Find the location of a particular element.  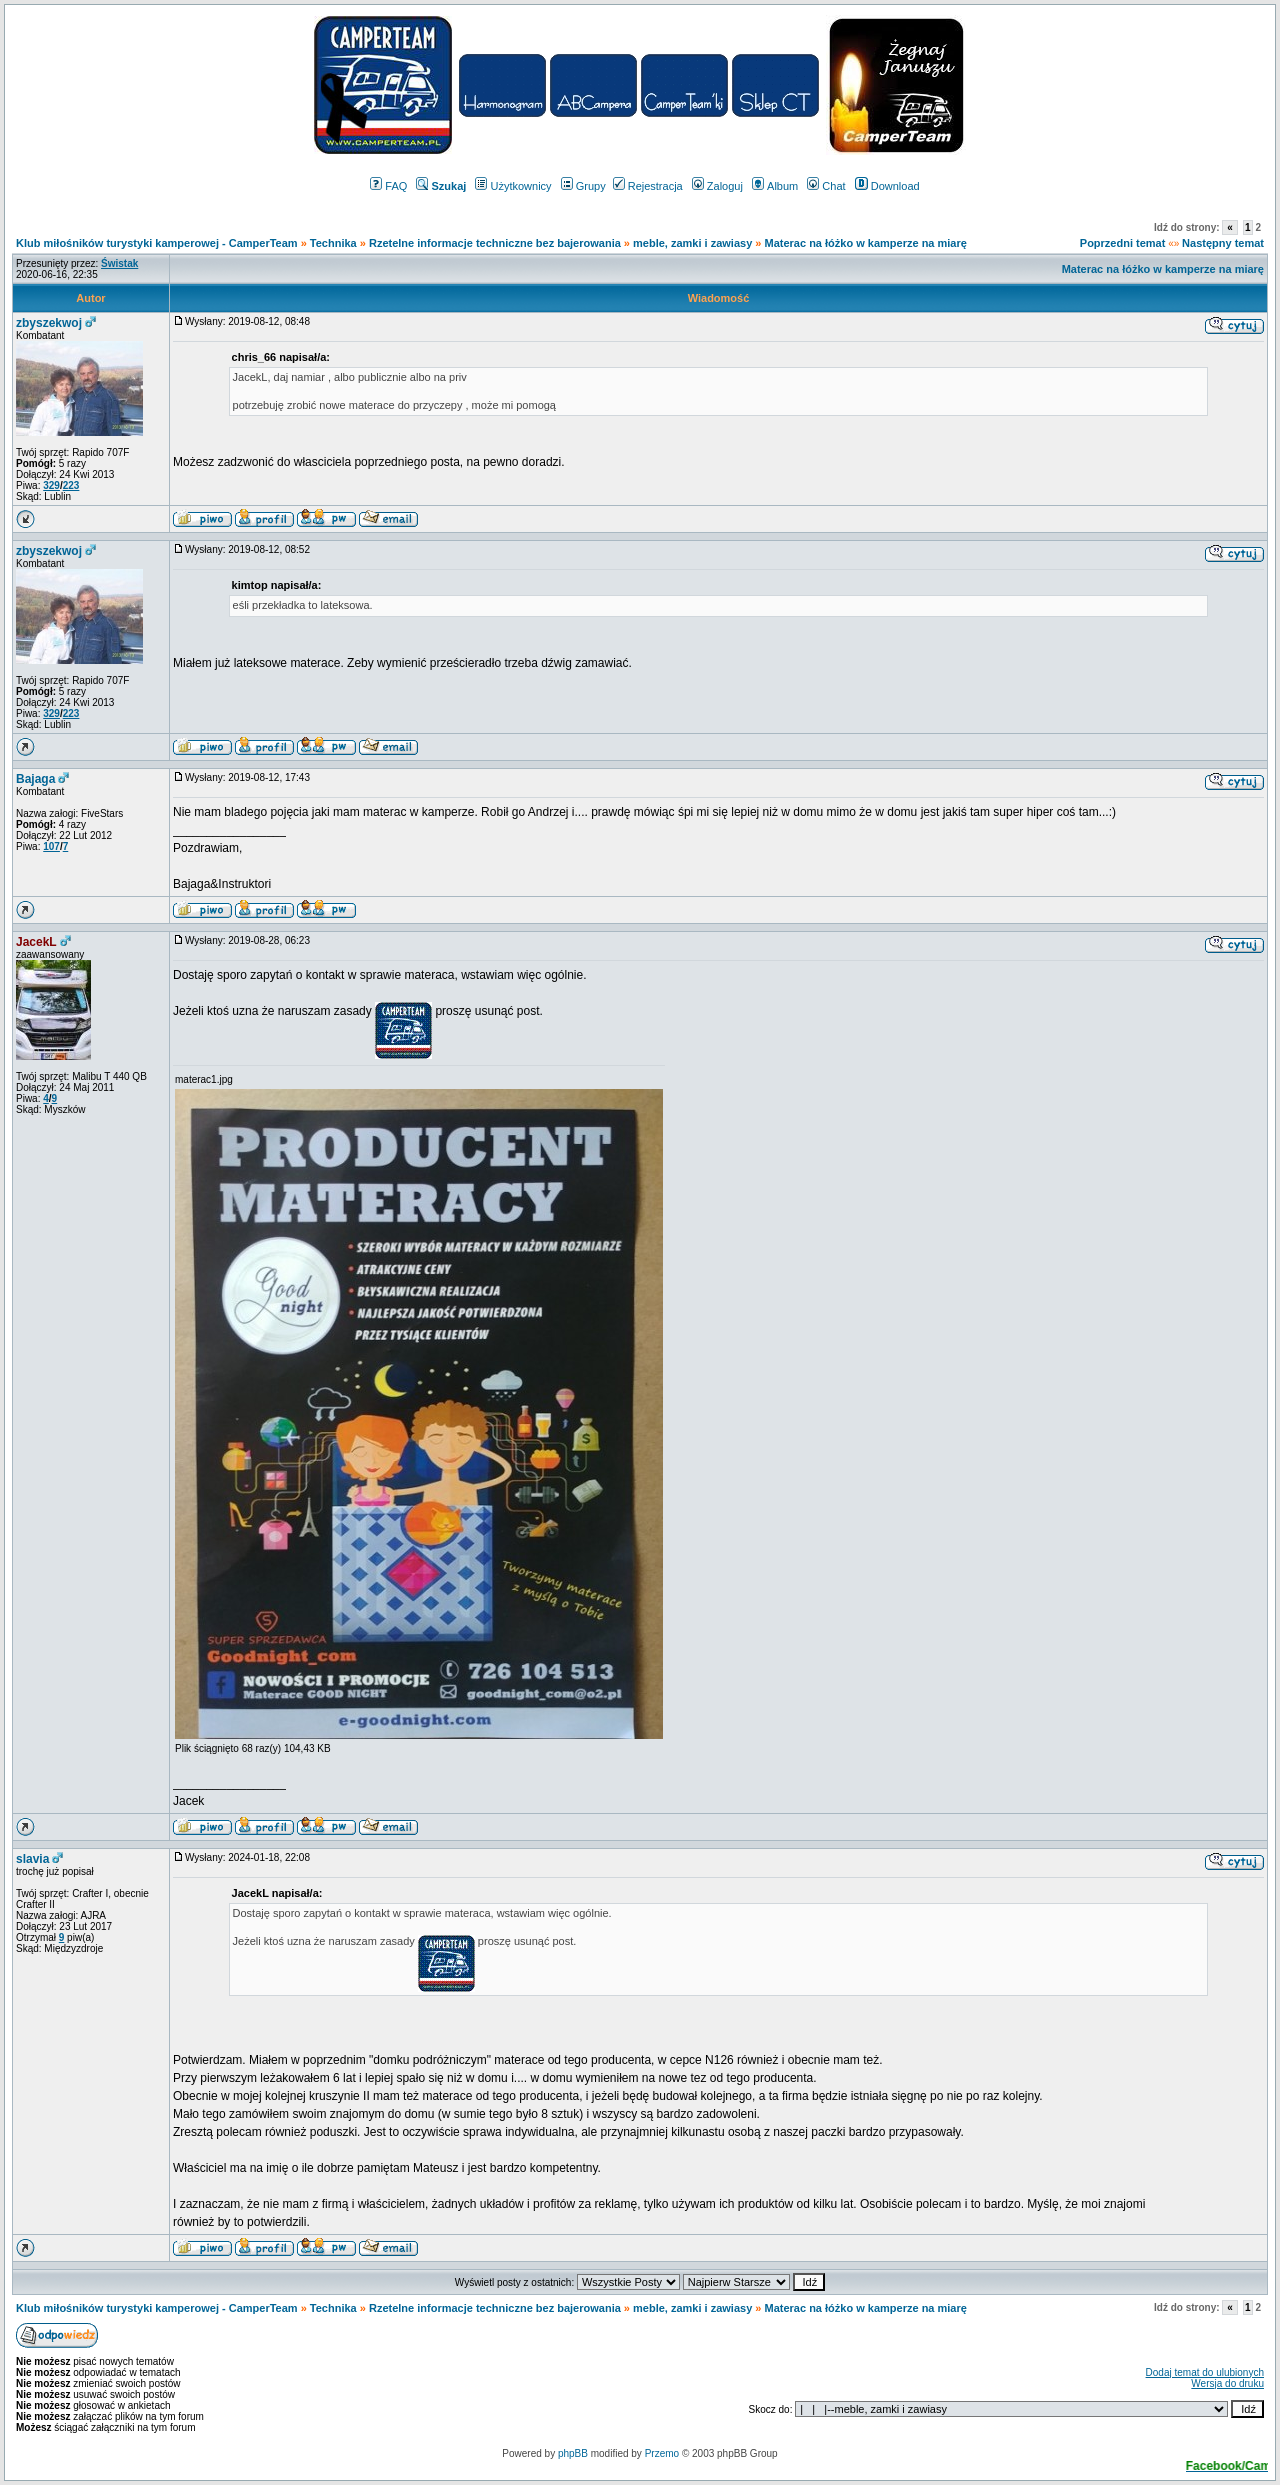

Dodaj temat do ulubionych is located at coordinates (1205, 2372).